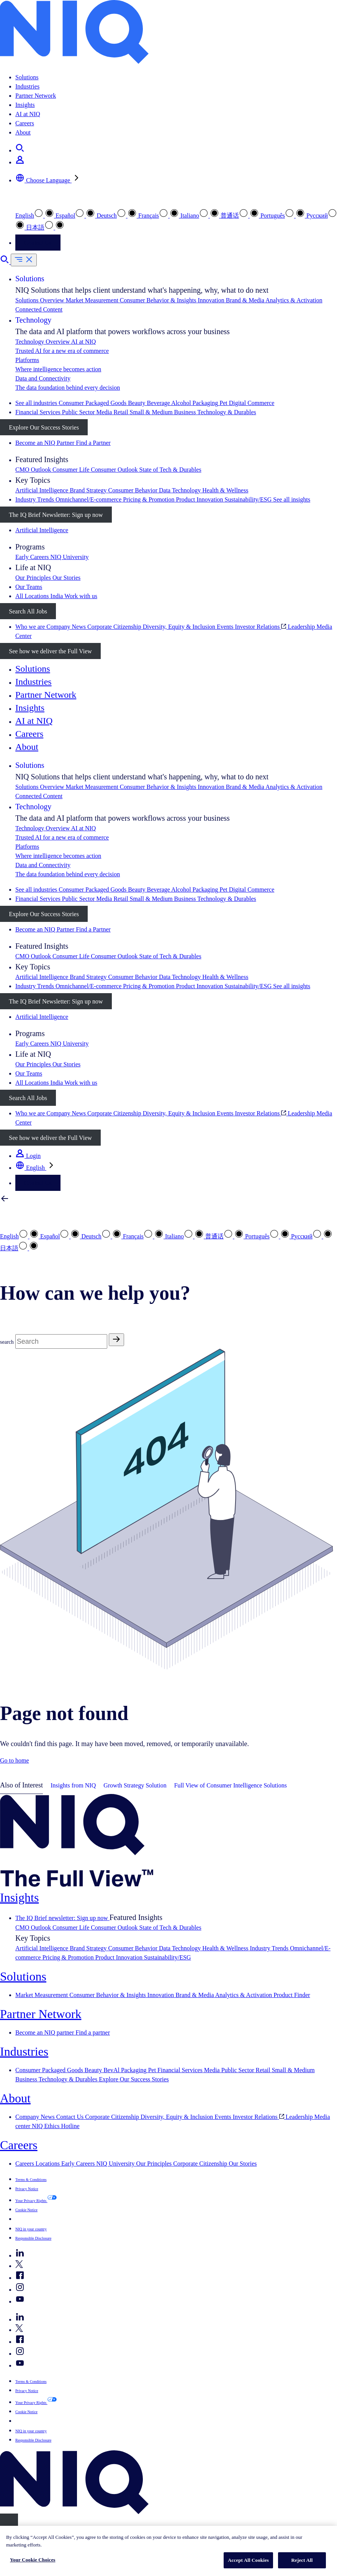 This screenshot has height=2576, width=337. Describe the element at coordinates (168, 2551) in the screenshot. I see `[region]` at that location.